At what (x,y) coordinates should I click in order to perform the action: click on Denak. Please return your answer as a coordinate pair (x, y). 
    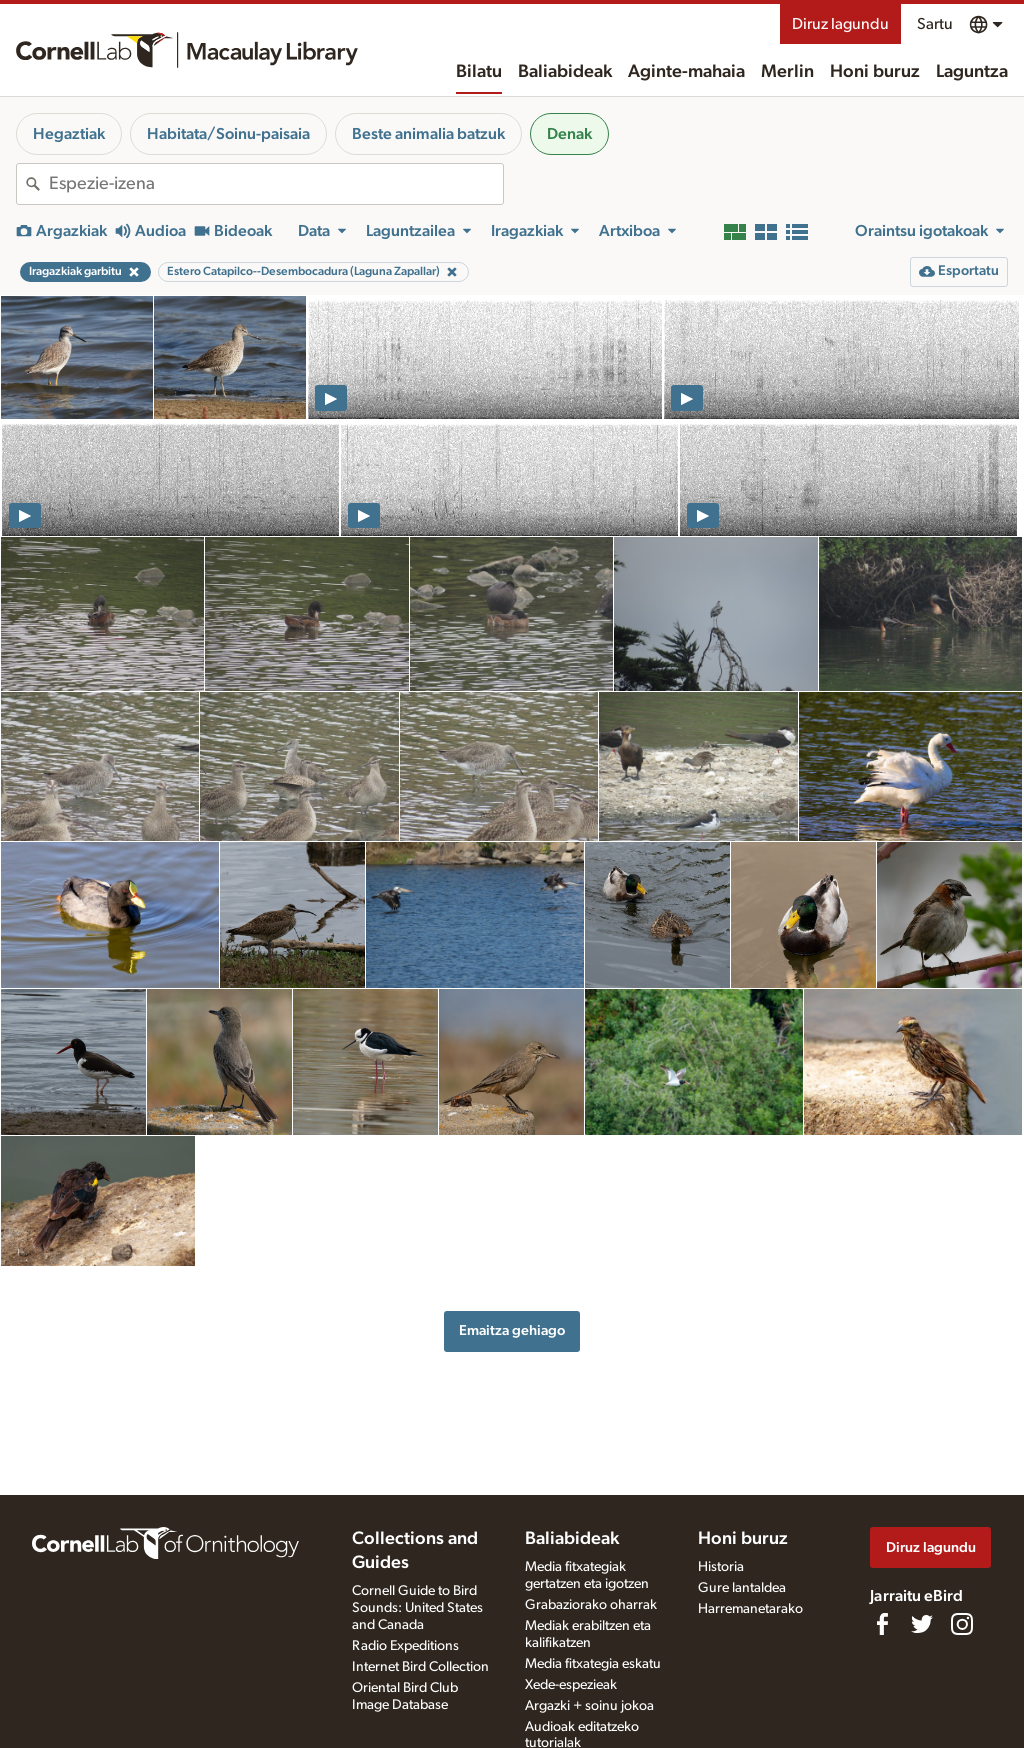
    Looking at the image, I should click on (569, 134).